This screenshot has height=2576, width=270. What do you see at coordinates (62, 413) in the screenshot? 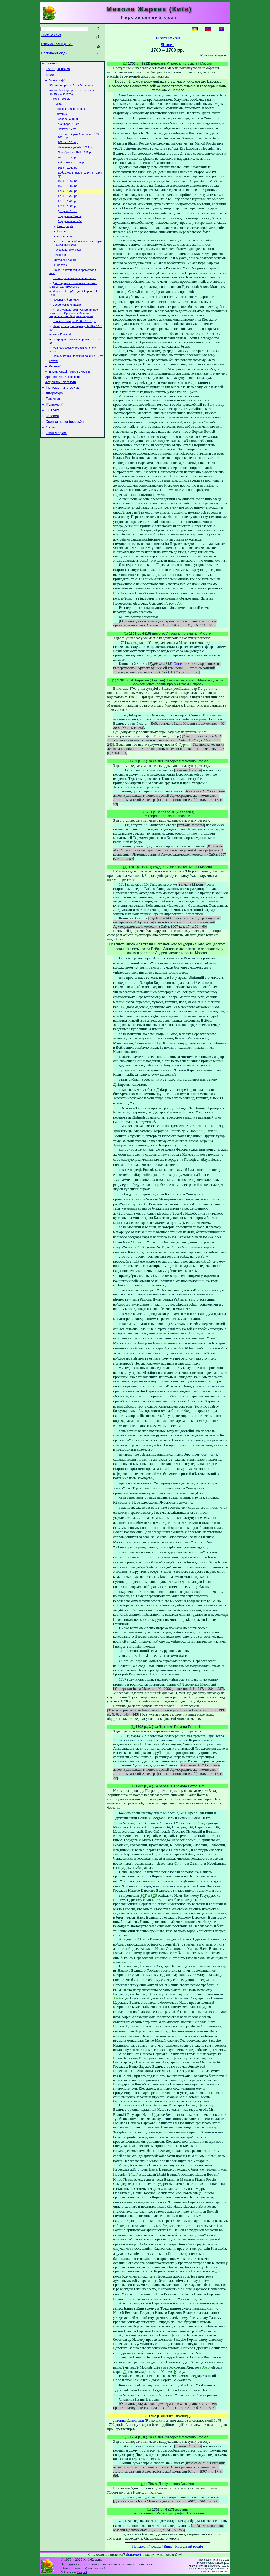
I see `Інструменти історика` at bounding box center [62, 413].